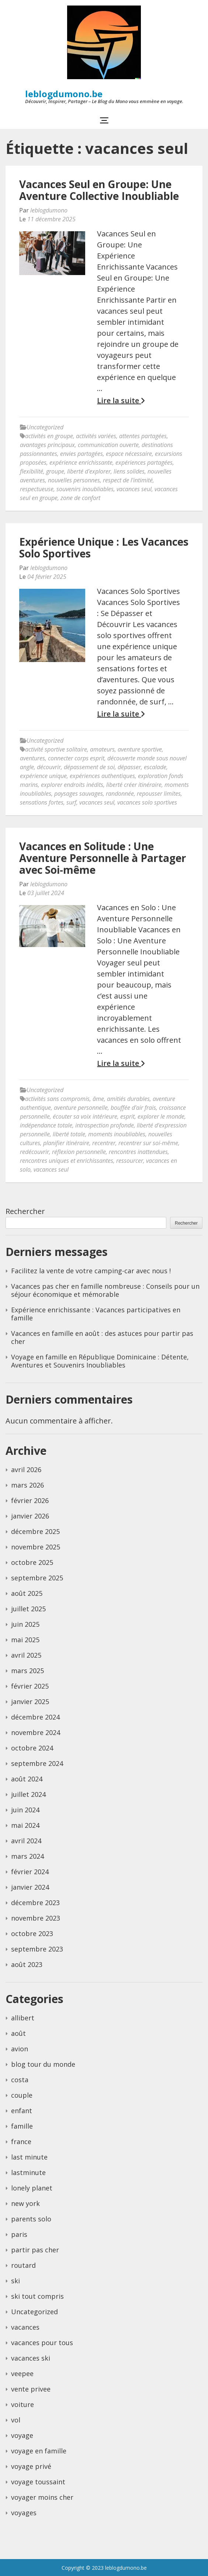  I want to click on attentes partagées, so click(143, 436).